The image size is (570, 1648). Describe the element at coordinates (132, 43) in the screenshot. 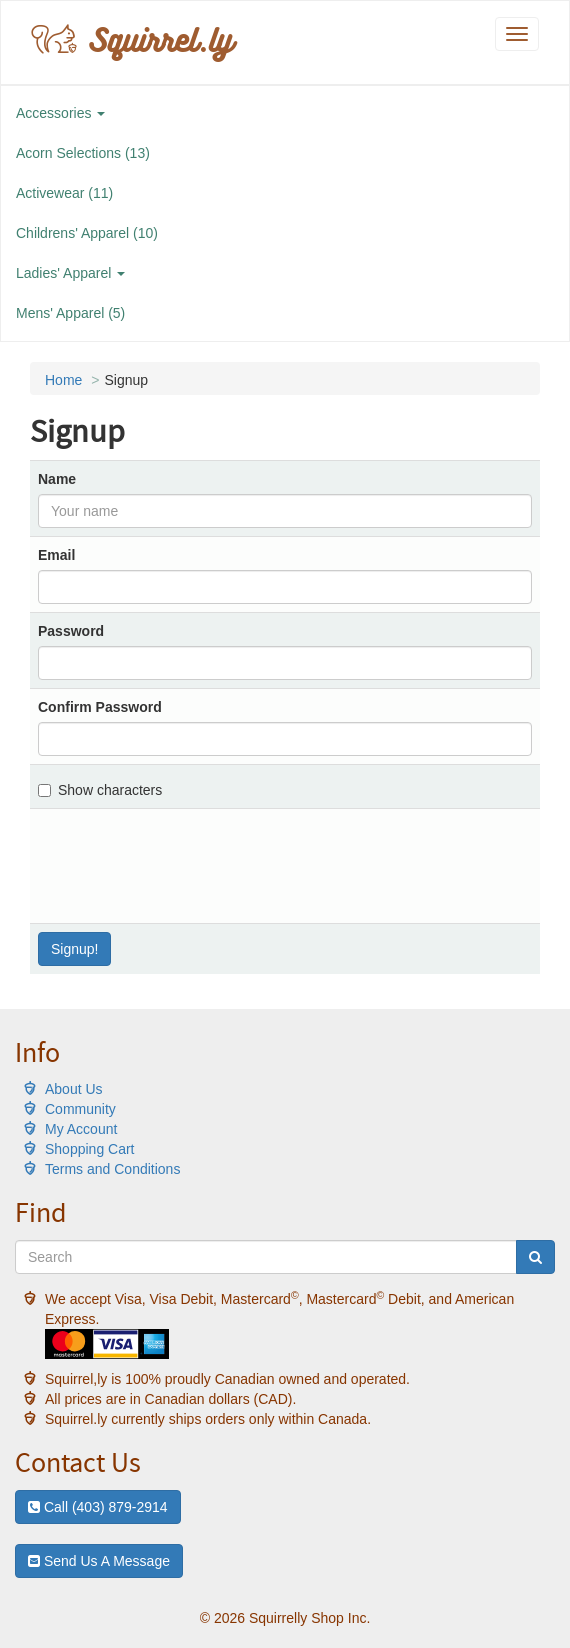

I see `Squirrel.ly` at that location.